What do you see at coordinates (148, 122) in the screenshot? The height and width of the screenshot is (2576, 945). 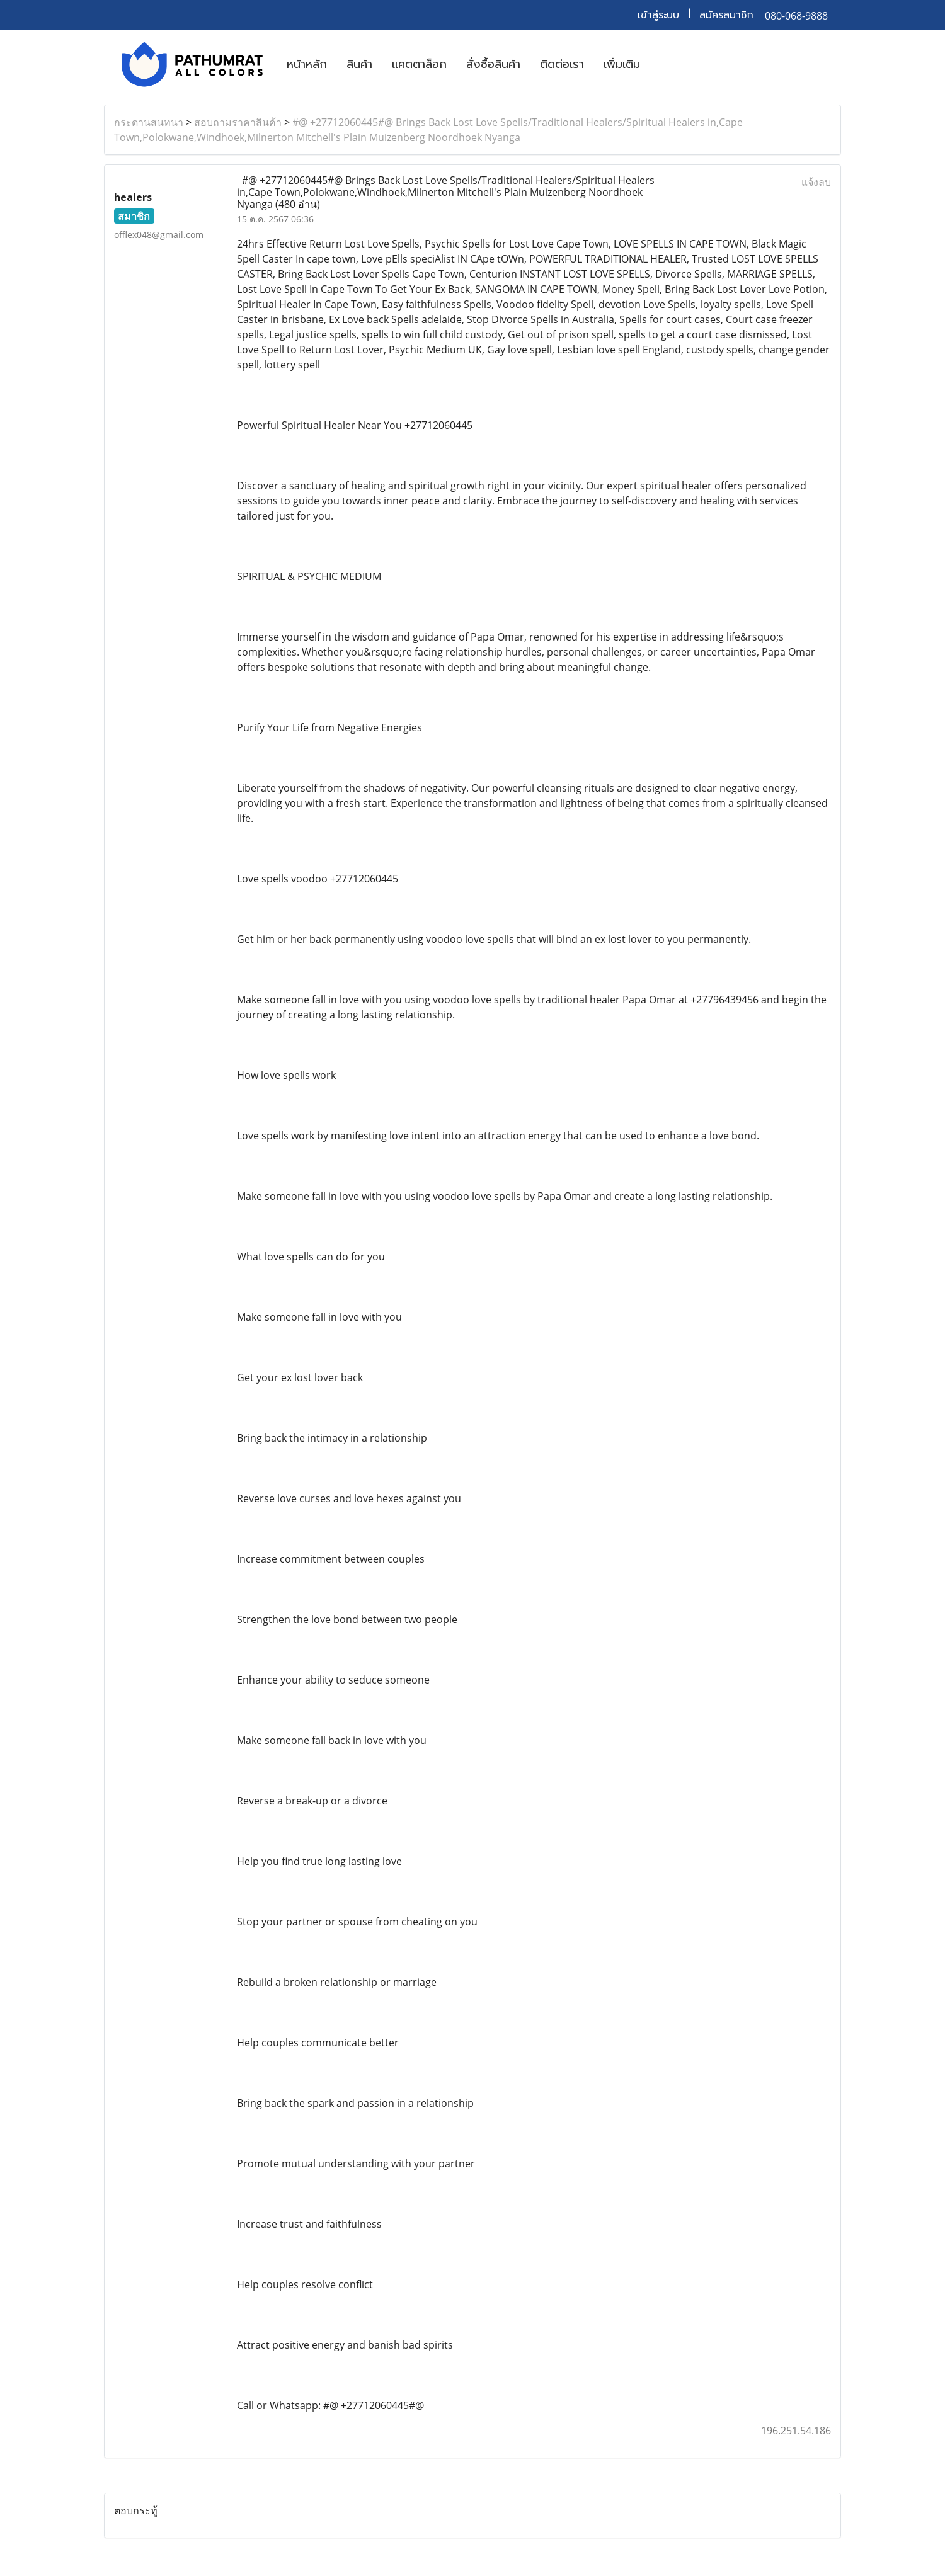 I see `กระดานสนทนา` at bounding box center [148, 122].